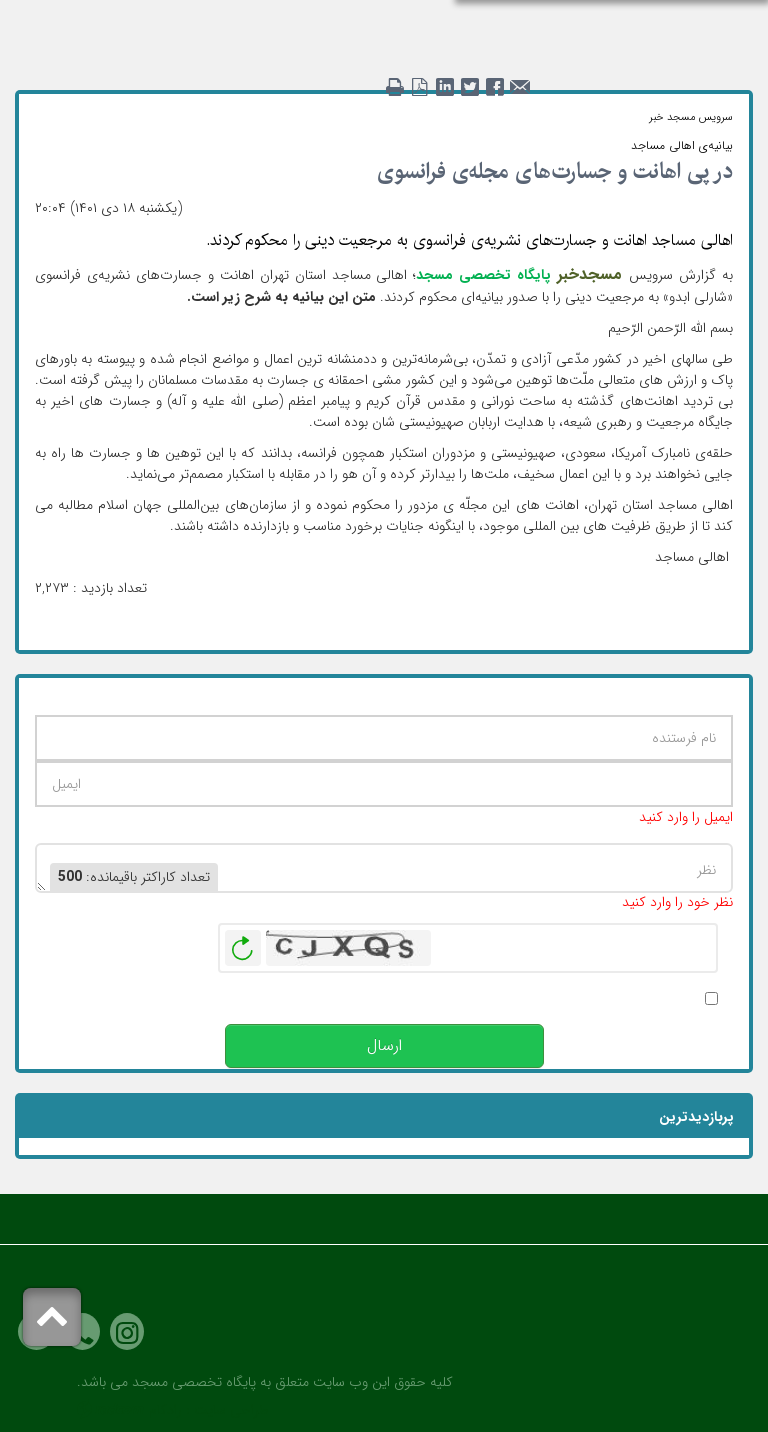 This screenshot has height=1432, width=768. Describe the element at coordinates (127, 1332) in the screenshot. I see `Instagram` at that location.